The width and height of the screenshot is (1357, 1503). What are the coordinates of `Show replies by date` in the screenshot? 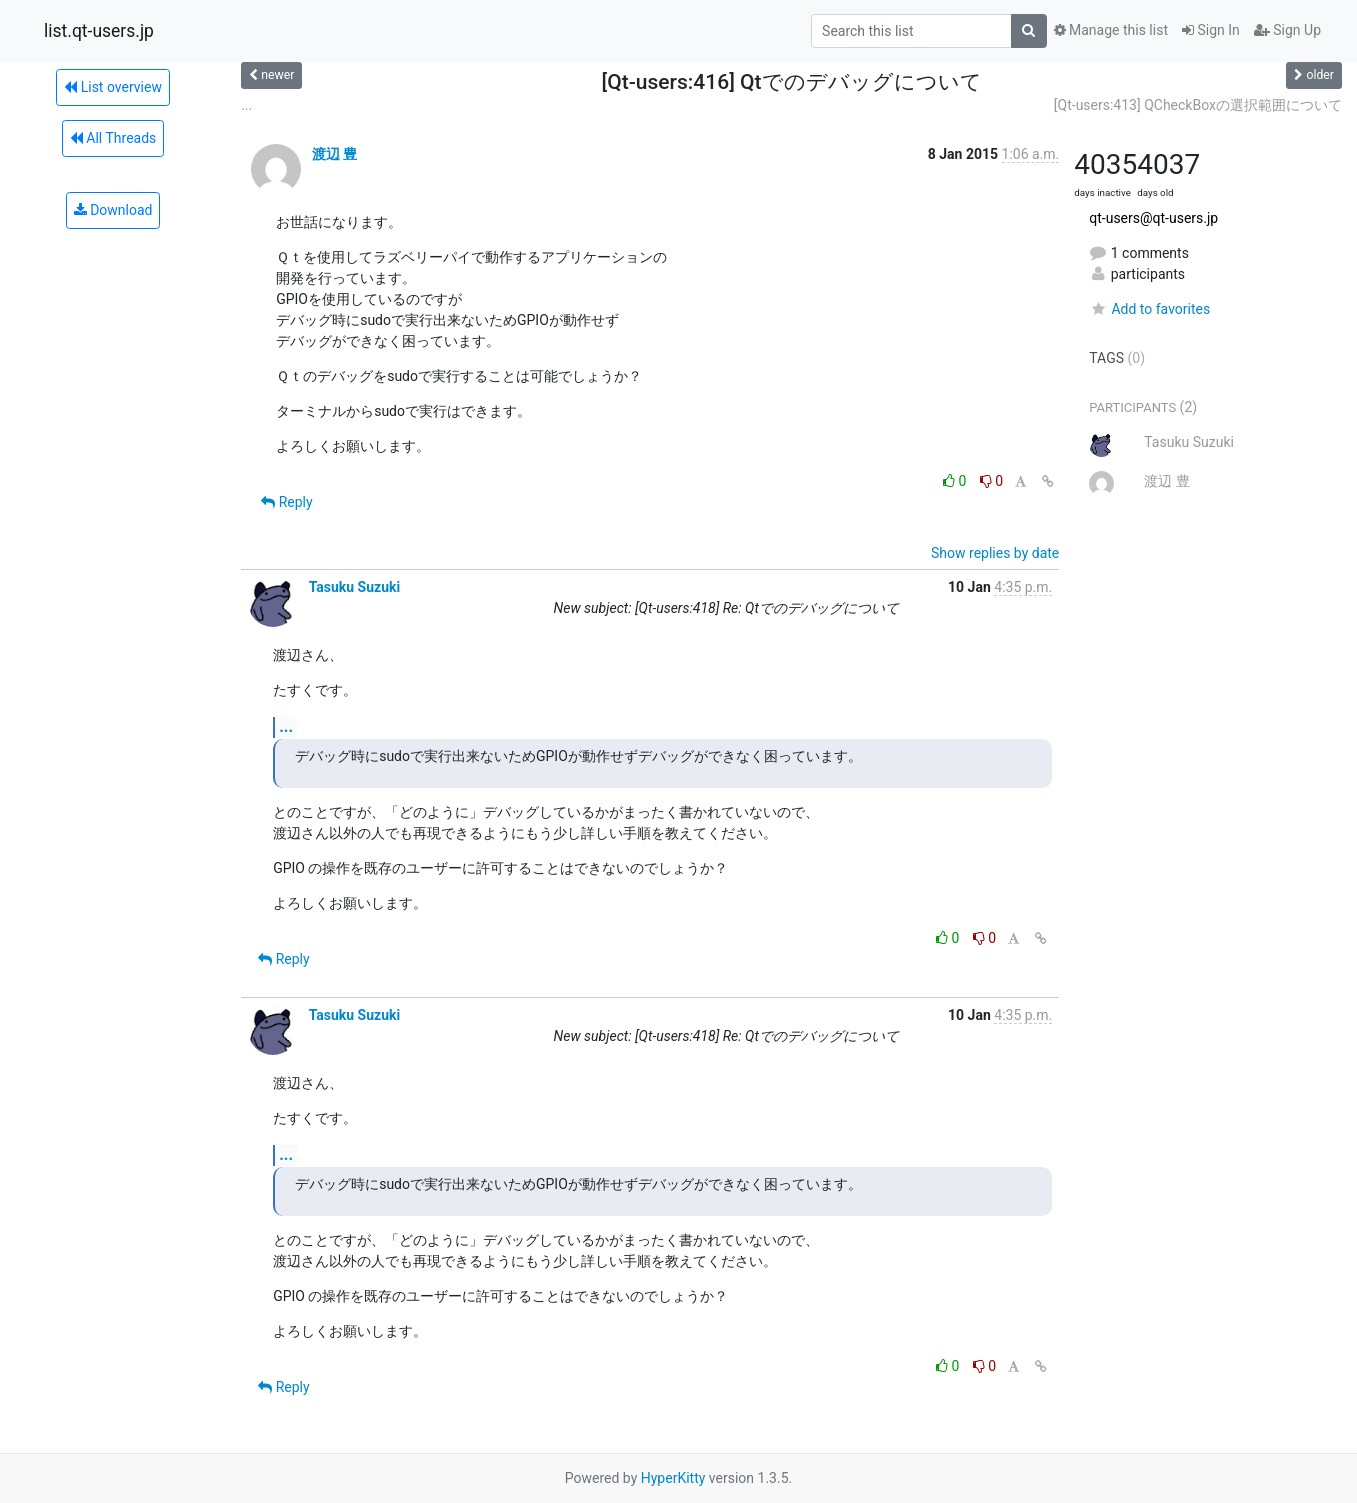 It's located at (995, 553).